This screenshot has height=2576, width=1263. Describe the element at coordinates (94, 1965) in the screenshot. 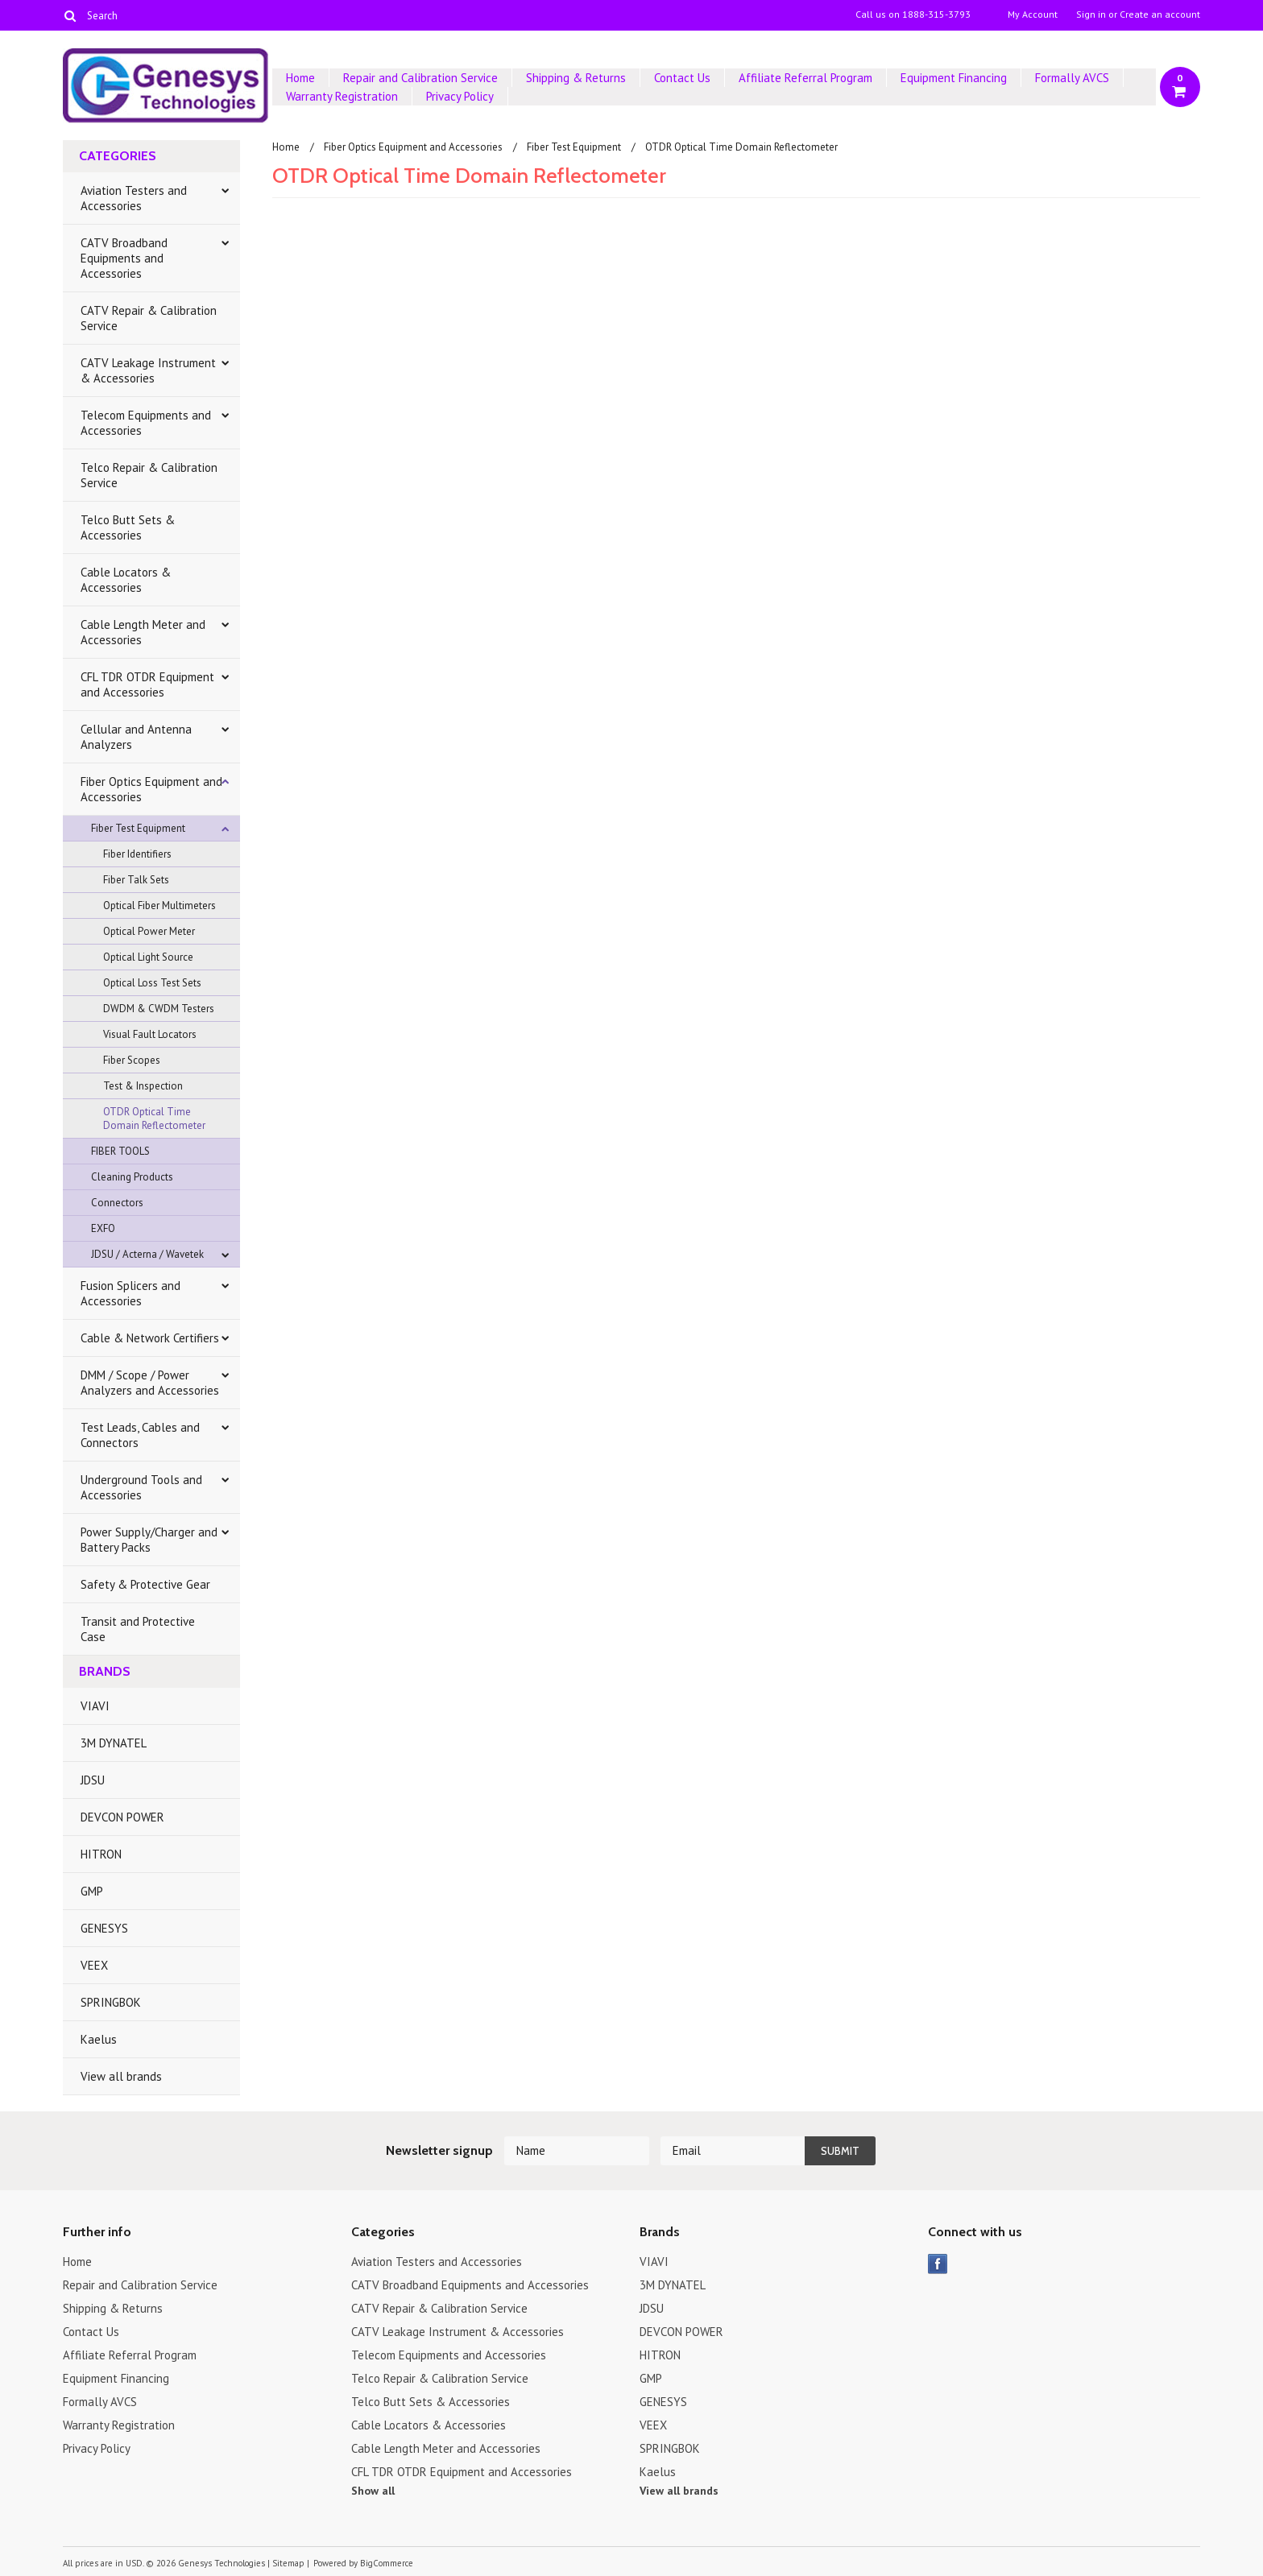

I see `VEEX` at that location.